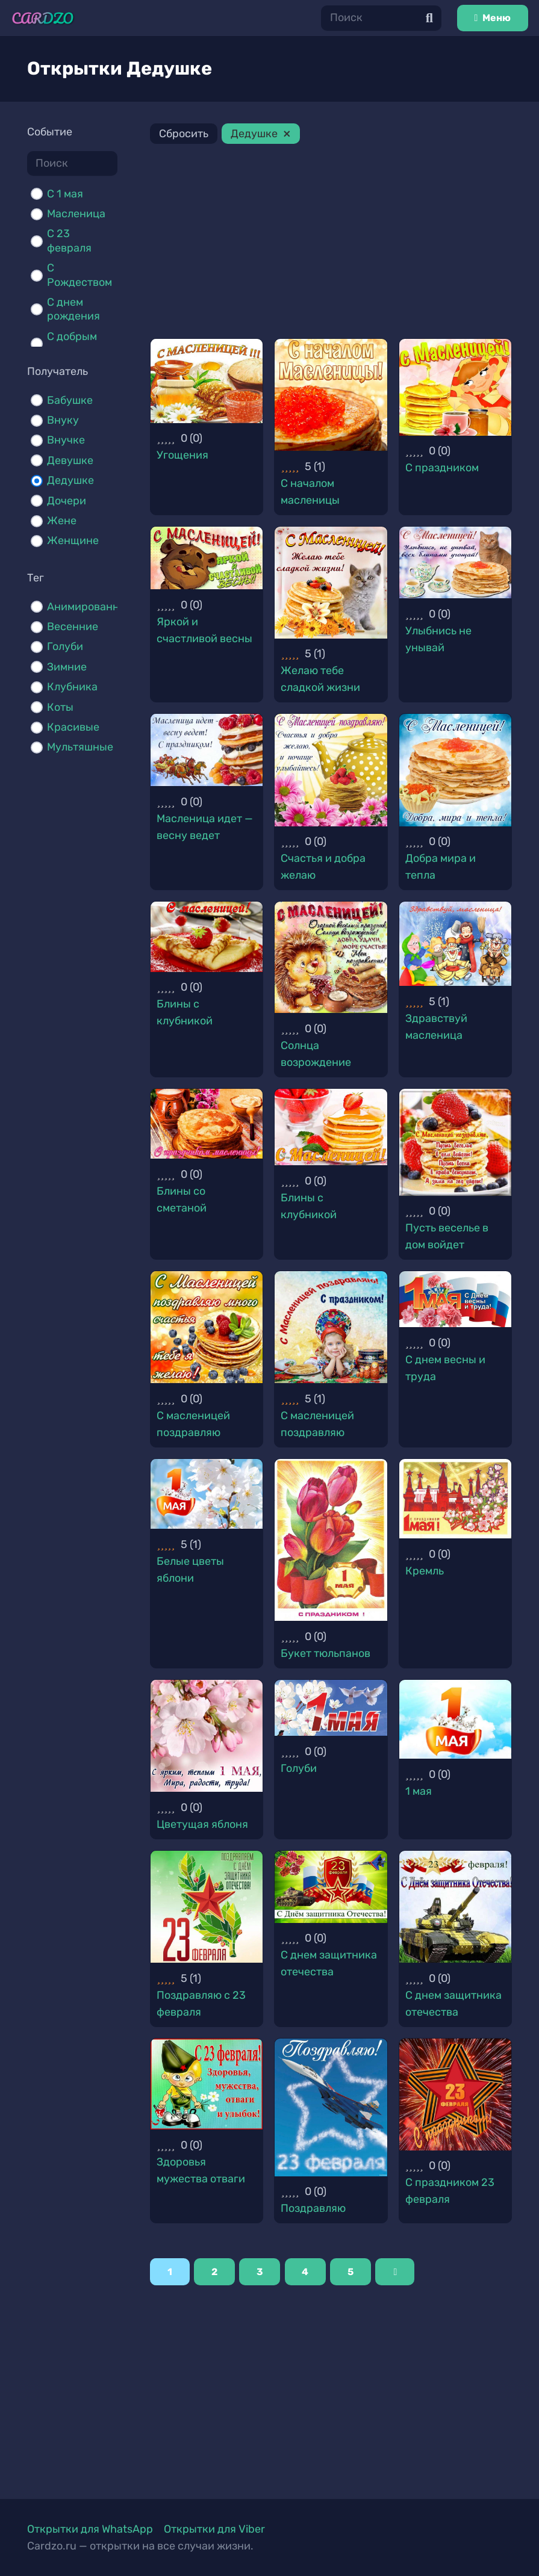  Describe the element at coordinates (455, 1142) in the screenshot. I see `[Пусть веселье в дом войдет]` at that location.